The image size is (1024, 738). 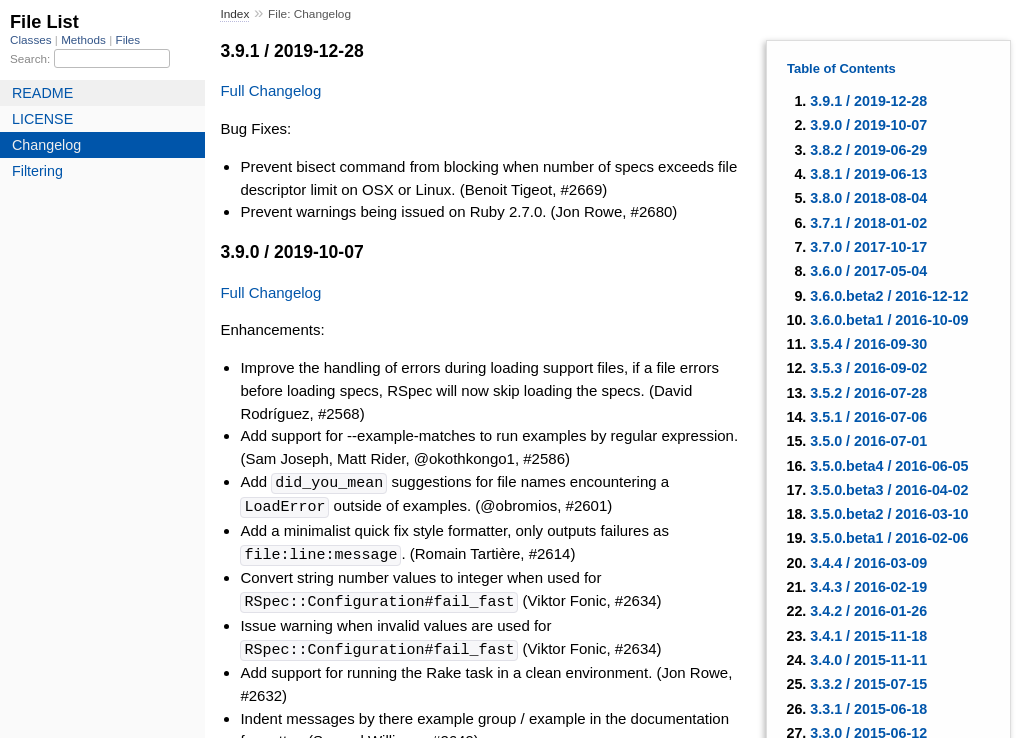 I want to click on Index, so click(x=234, y=14).